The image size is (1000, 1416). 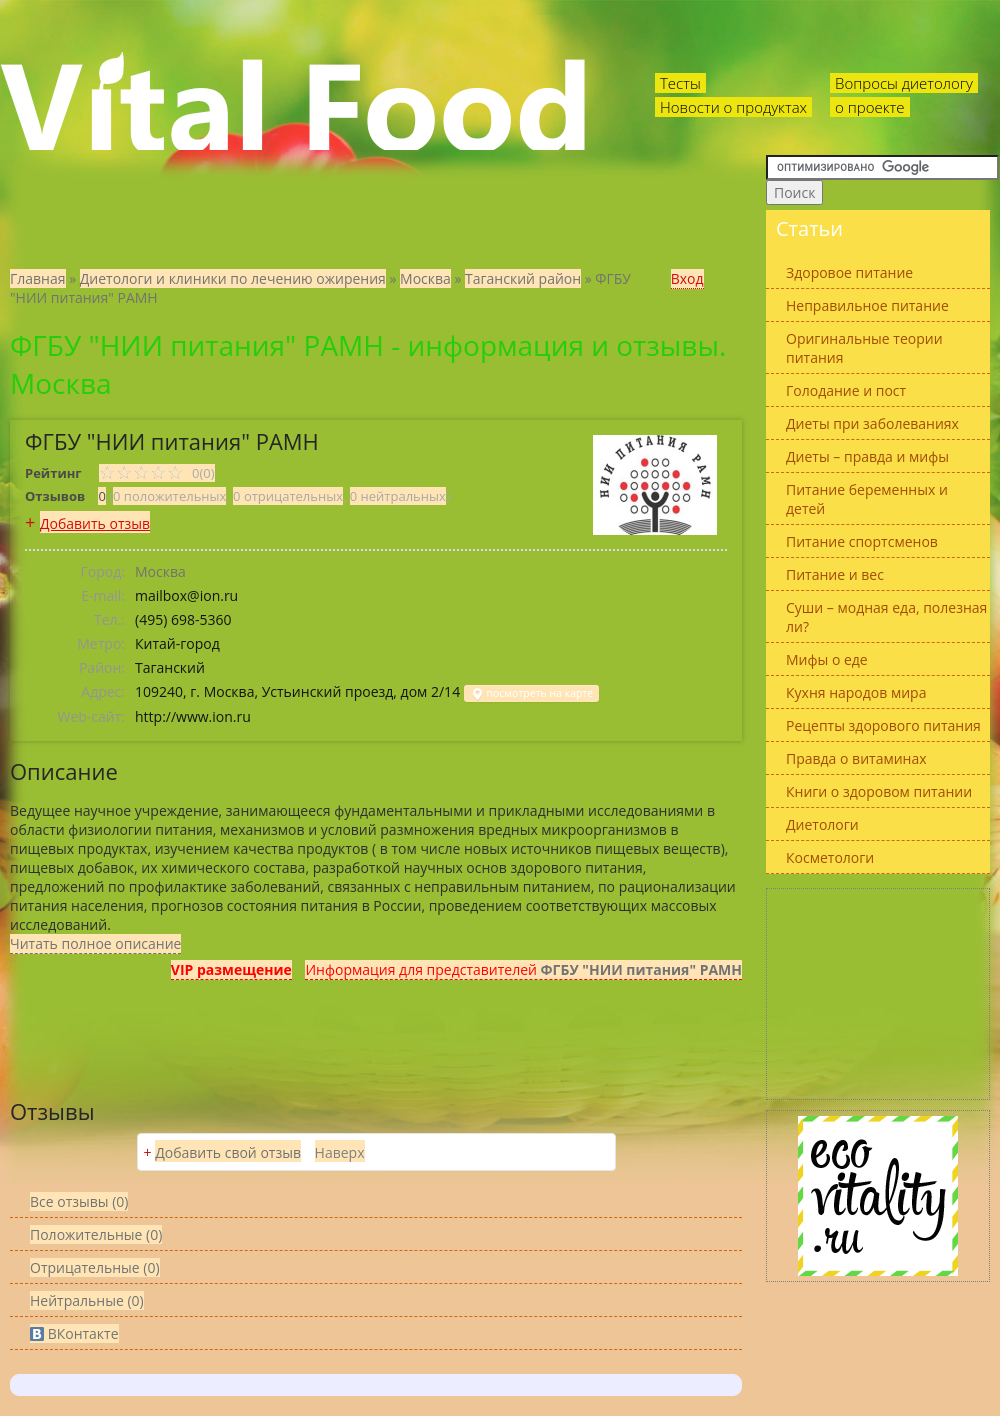 What do you see at coordinates (878, 994) in the screenshot?
I see `[Advertisement]` at bounding box center [878, 994].